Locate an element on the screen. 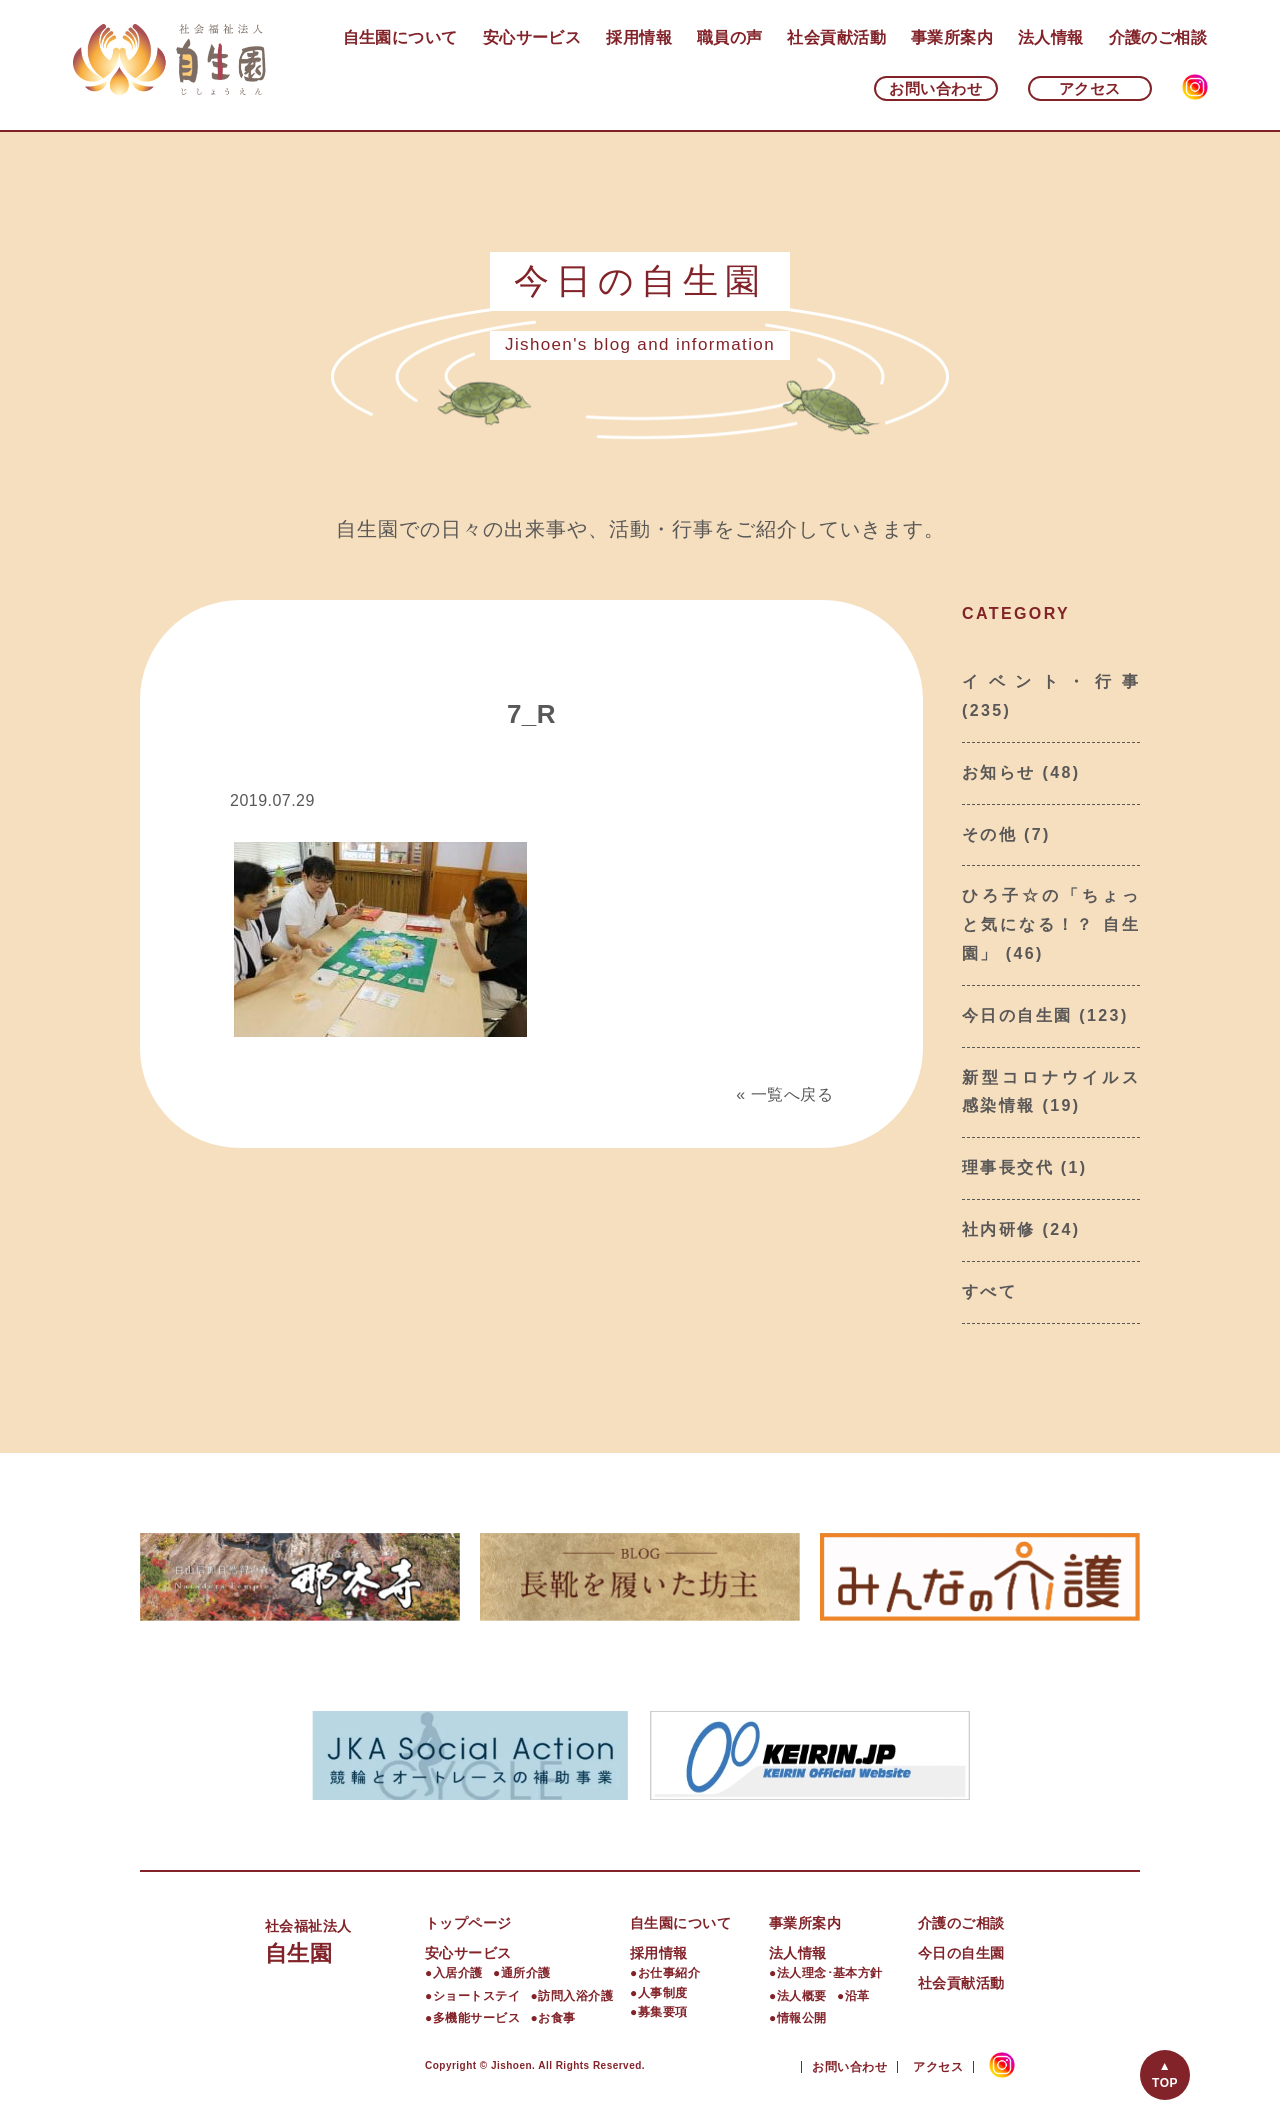 The width and height of the screenshot is (1280, 2110). トップページ is located at coordinates (468, 1923).